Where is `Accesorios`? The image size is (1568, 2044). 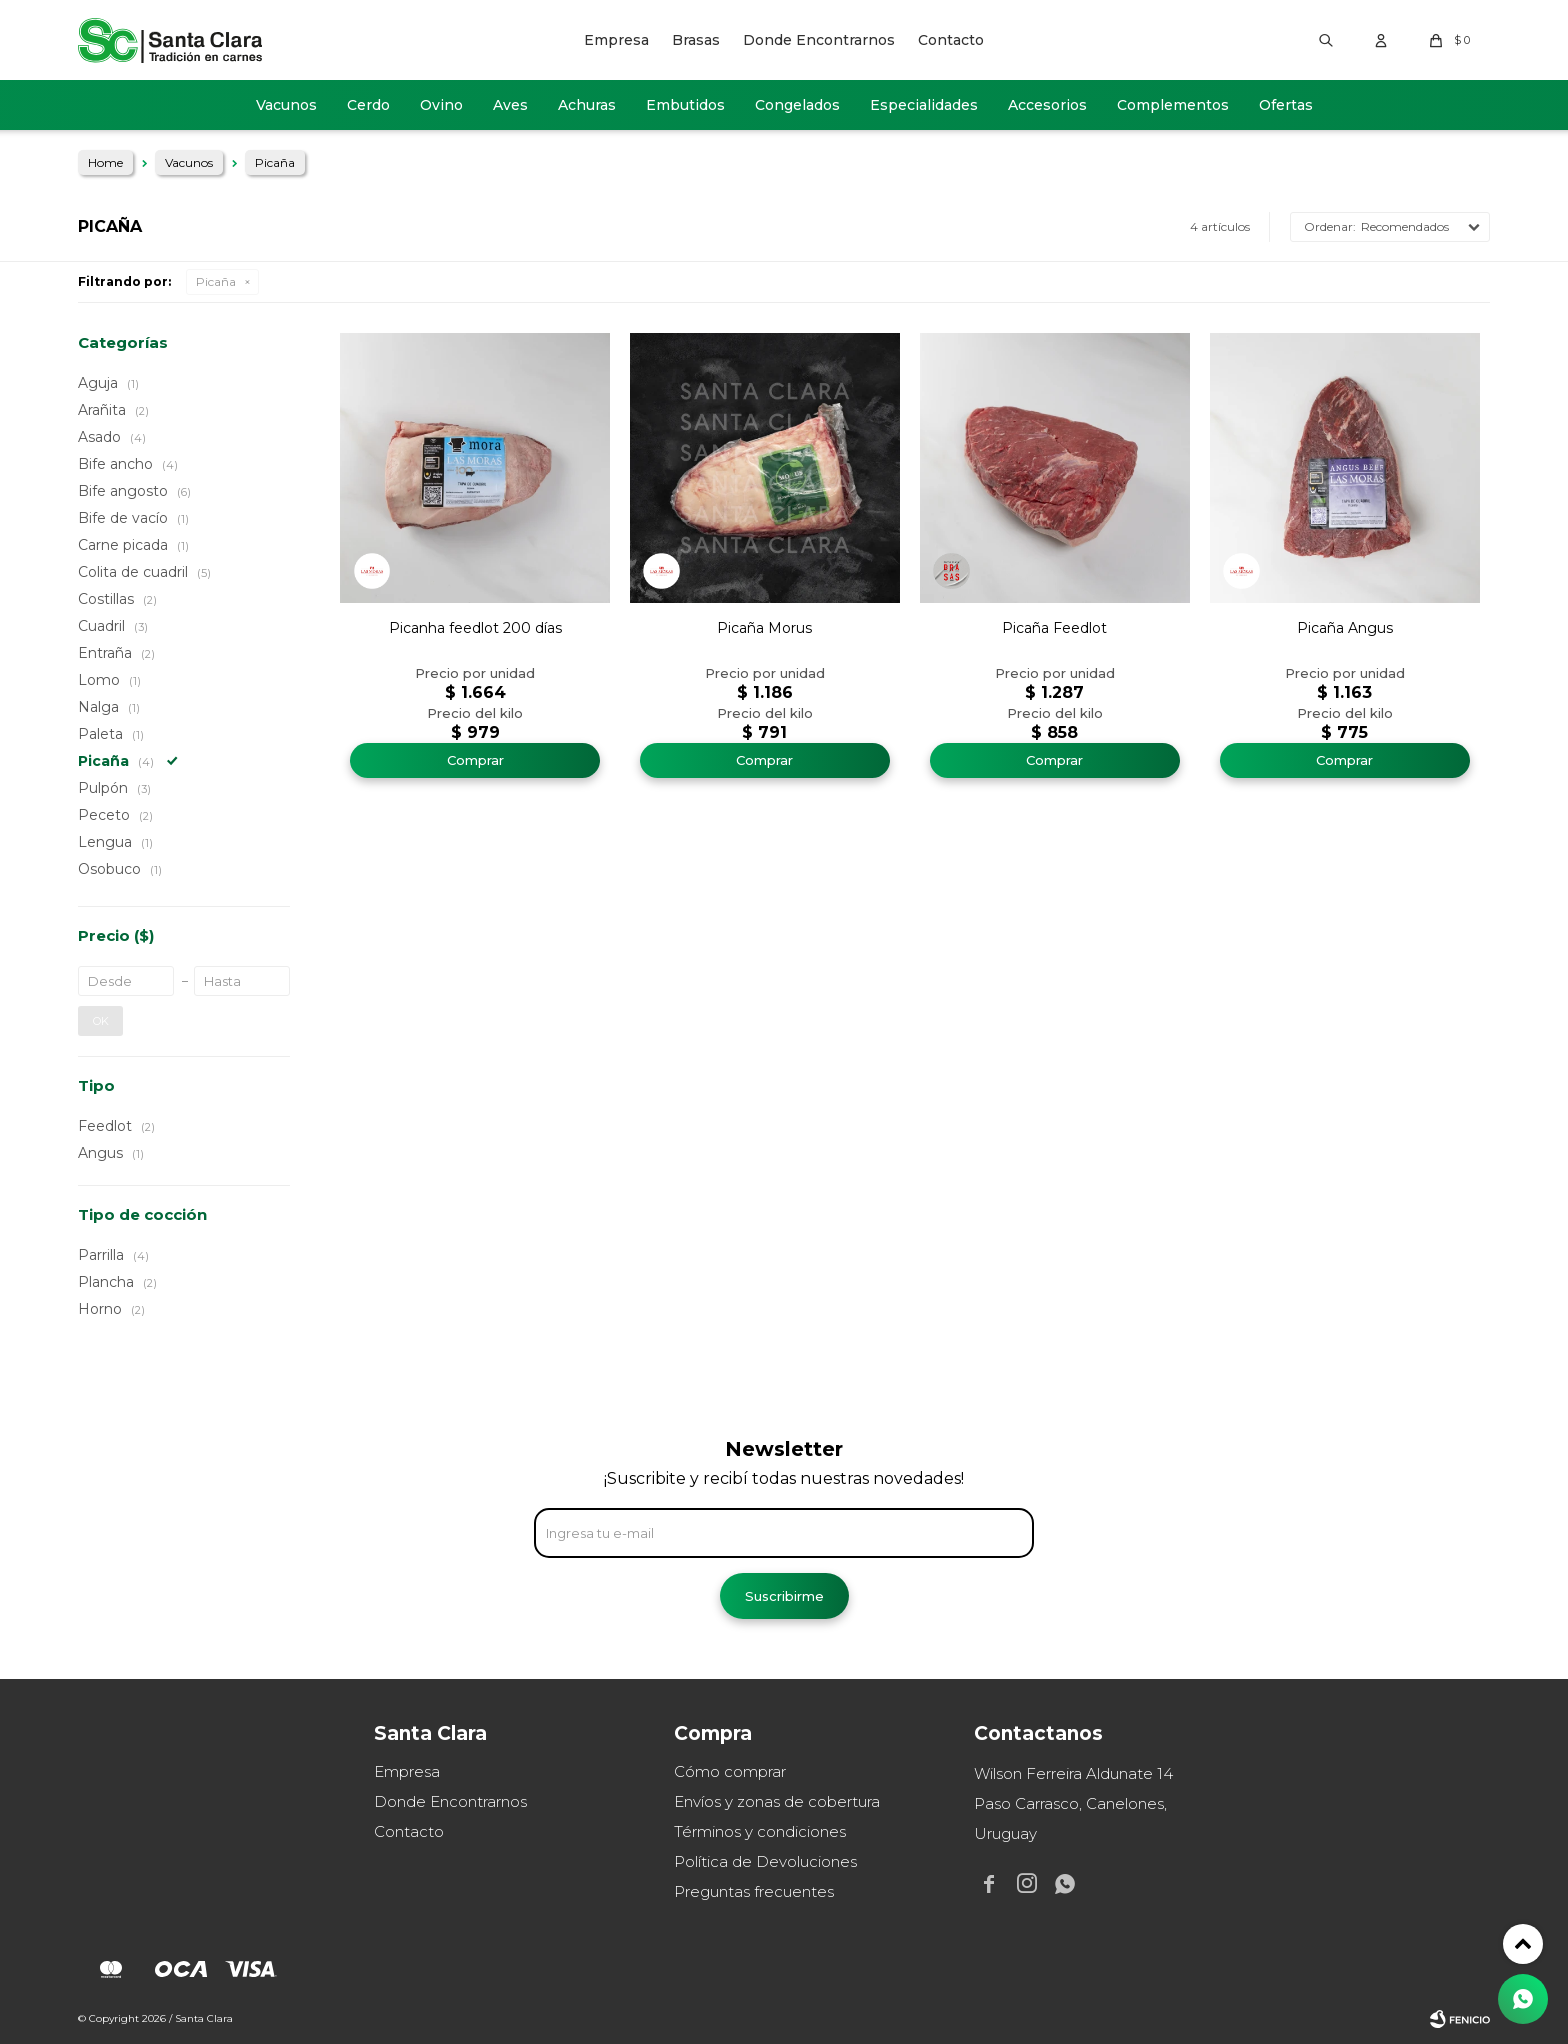 Accesorios is located at coordinates (1047, 105).